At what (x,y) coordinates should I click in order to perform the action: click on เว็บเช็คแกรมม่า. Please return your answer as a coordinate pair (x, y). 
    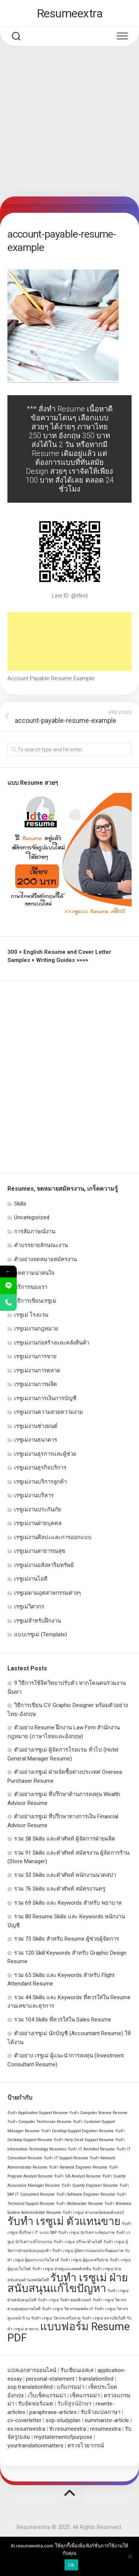
    Looking at the image, I should click on (47, 2395).